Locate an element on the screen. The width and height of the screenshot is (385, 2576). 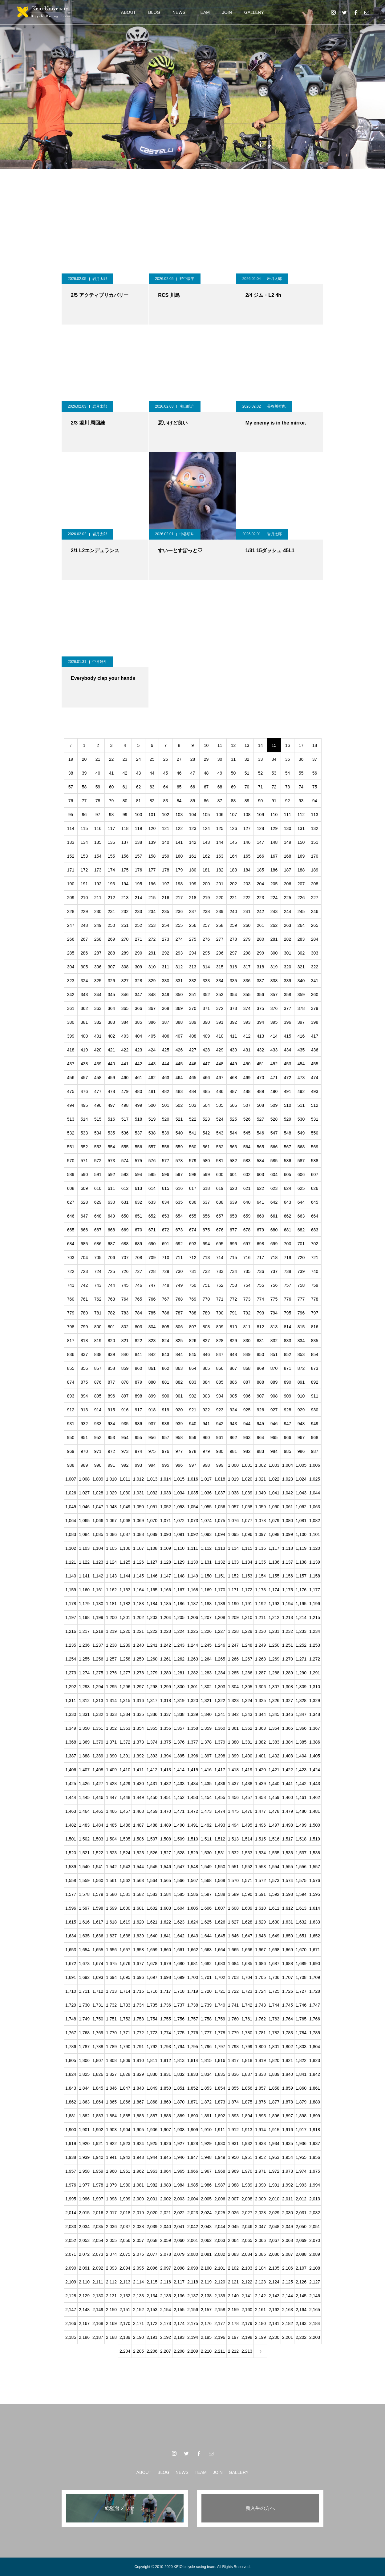
1,726 is located at coordinates (287, 1991).